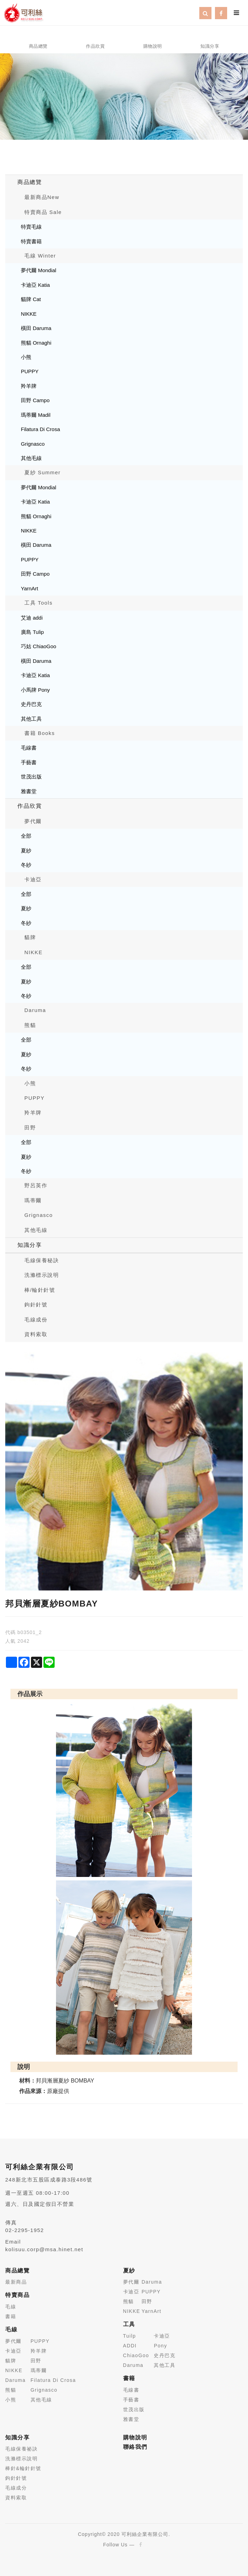 This screenshot has height=2576, width=248. I want to click on 夢代爾, so click(33, 821).